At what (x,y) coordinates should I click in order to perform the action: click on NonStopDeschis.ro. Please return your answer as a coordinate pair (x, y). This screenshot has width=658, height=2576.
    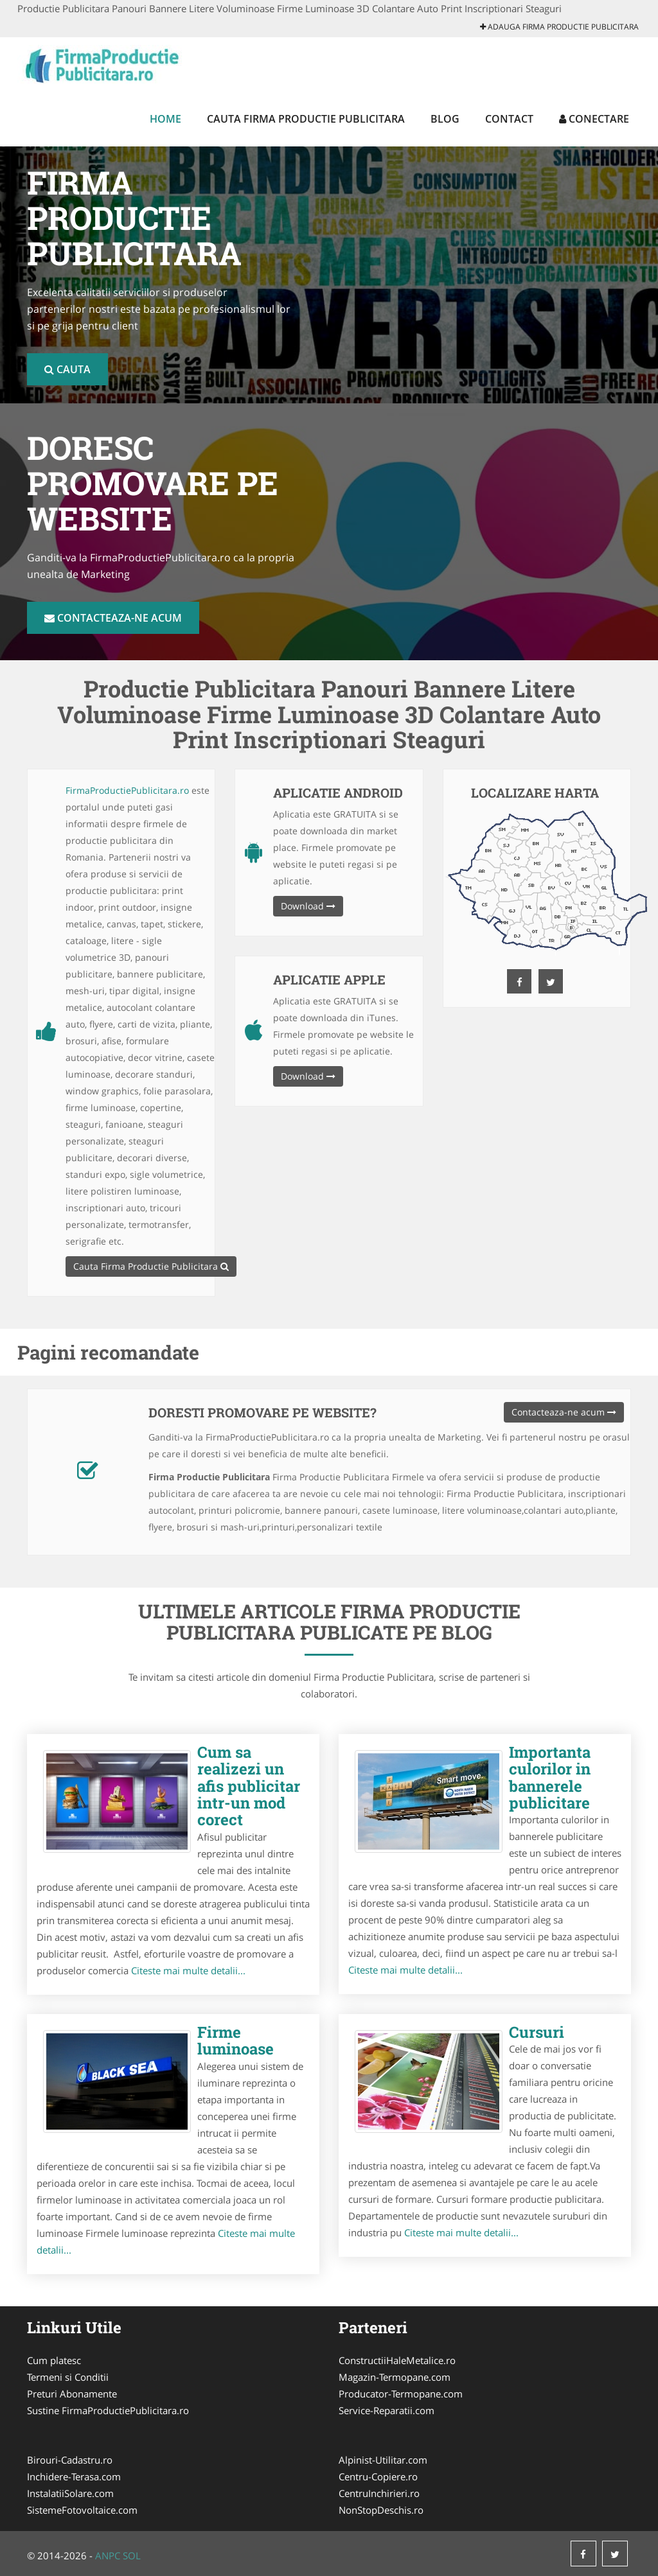
    Looking at the image, I should click on (381, 2509).